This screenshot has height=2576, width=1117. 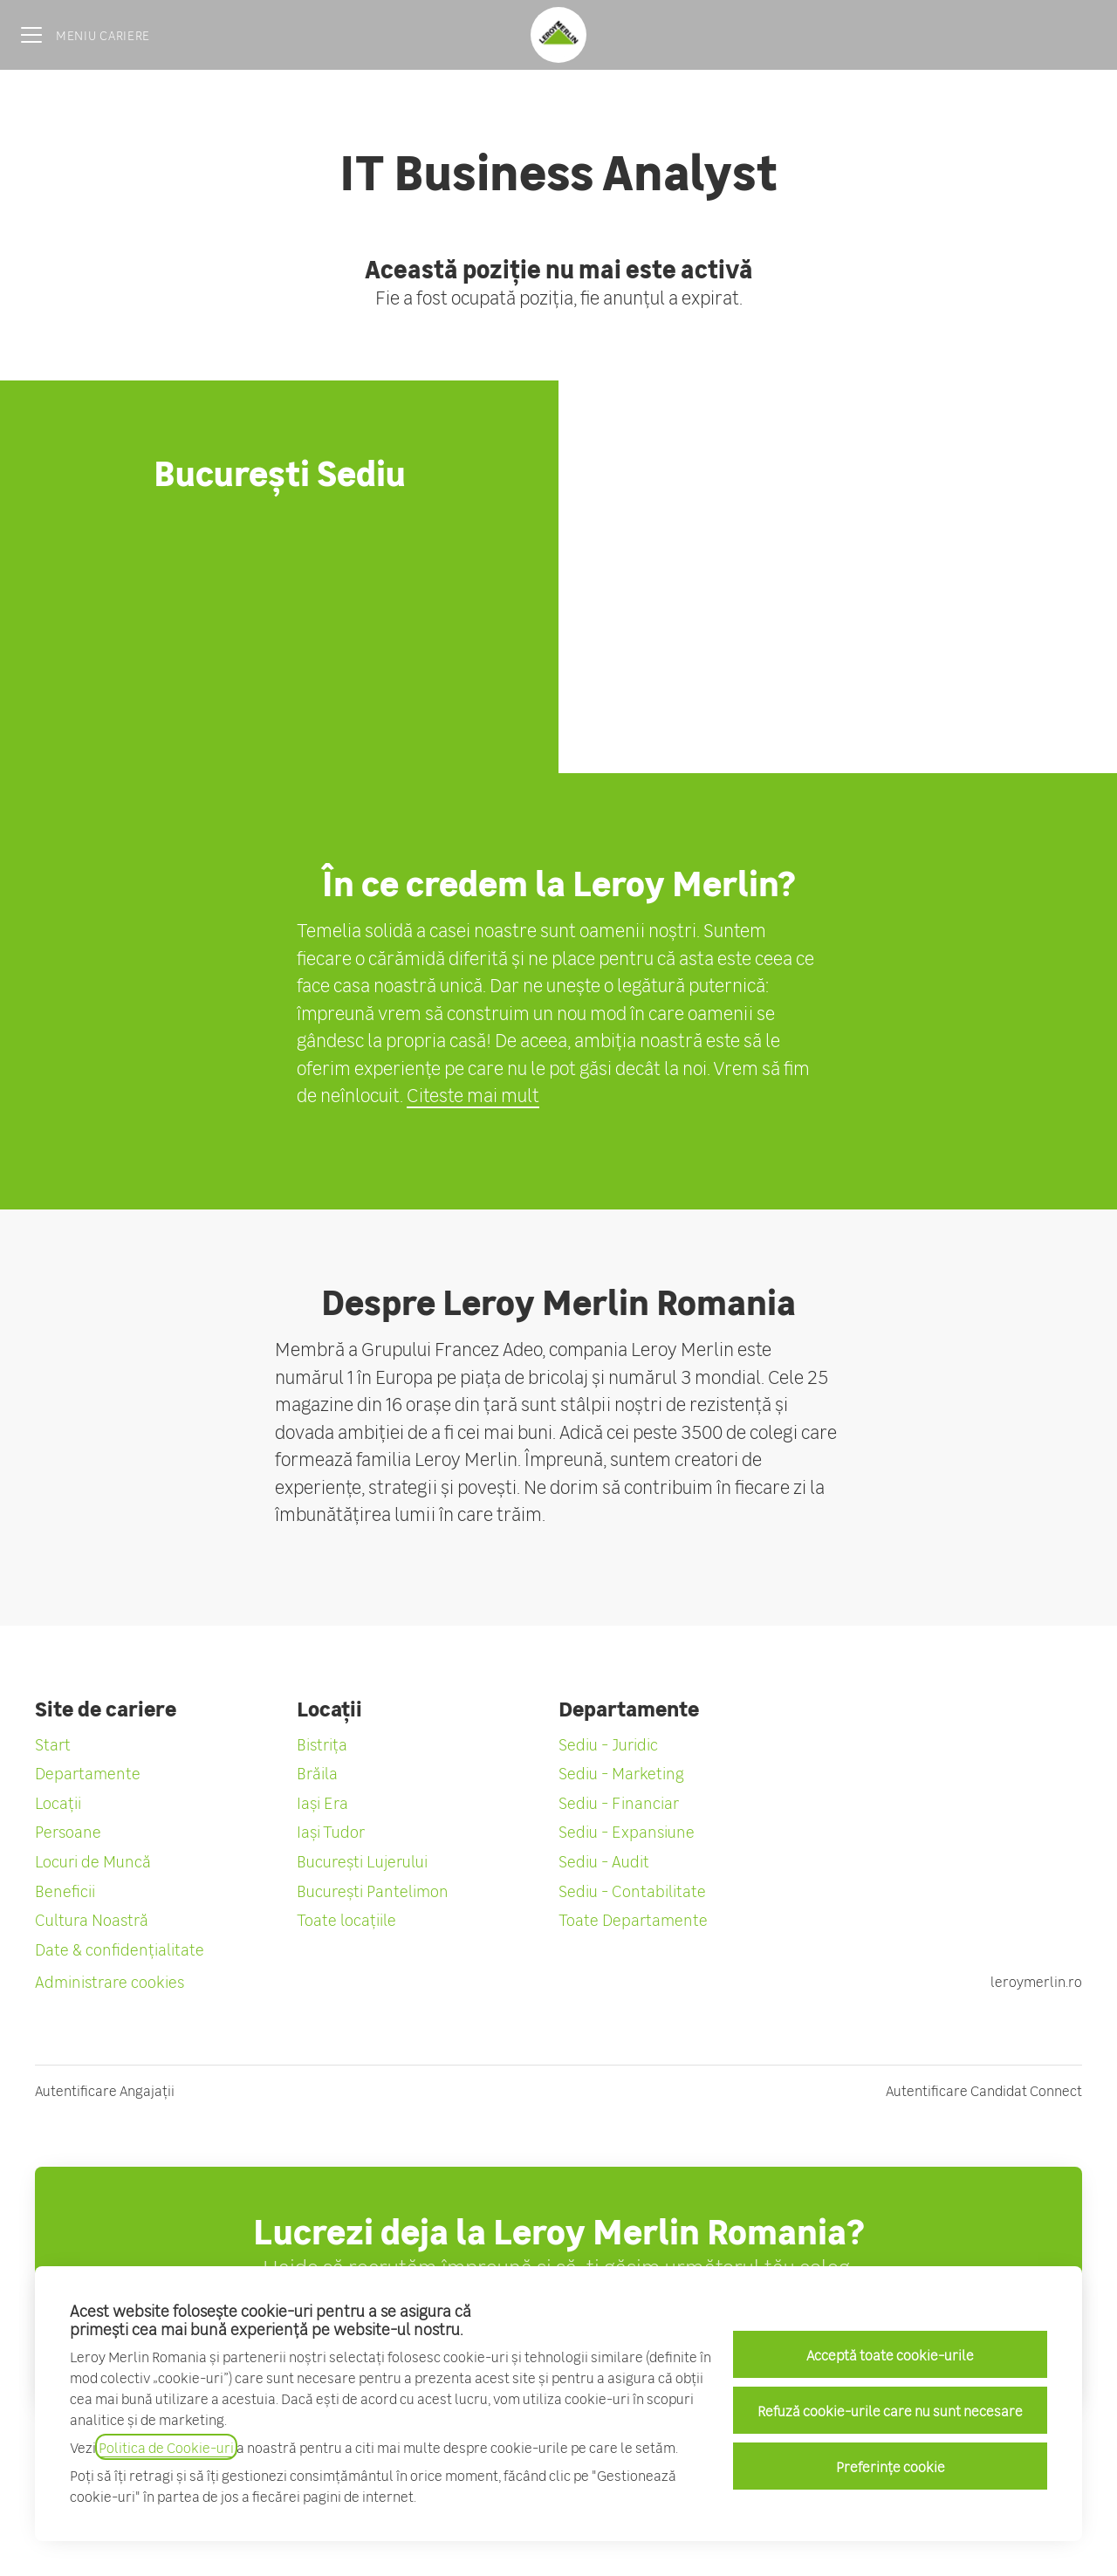 I want to click on Iași Era, so click(x=322, y=1802).